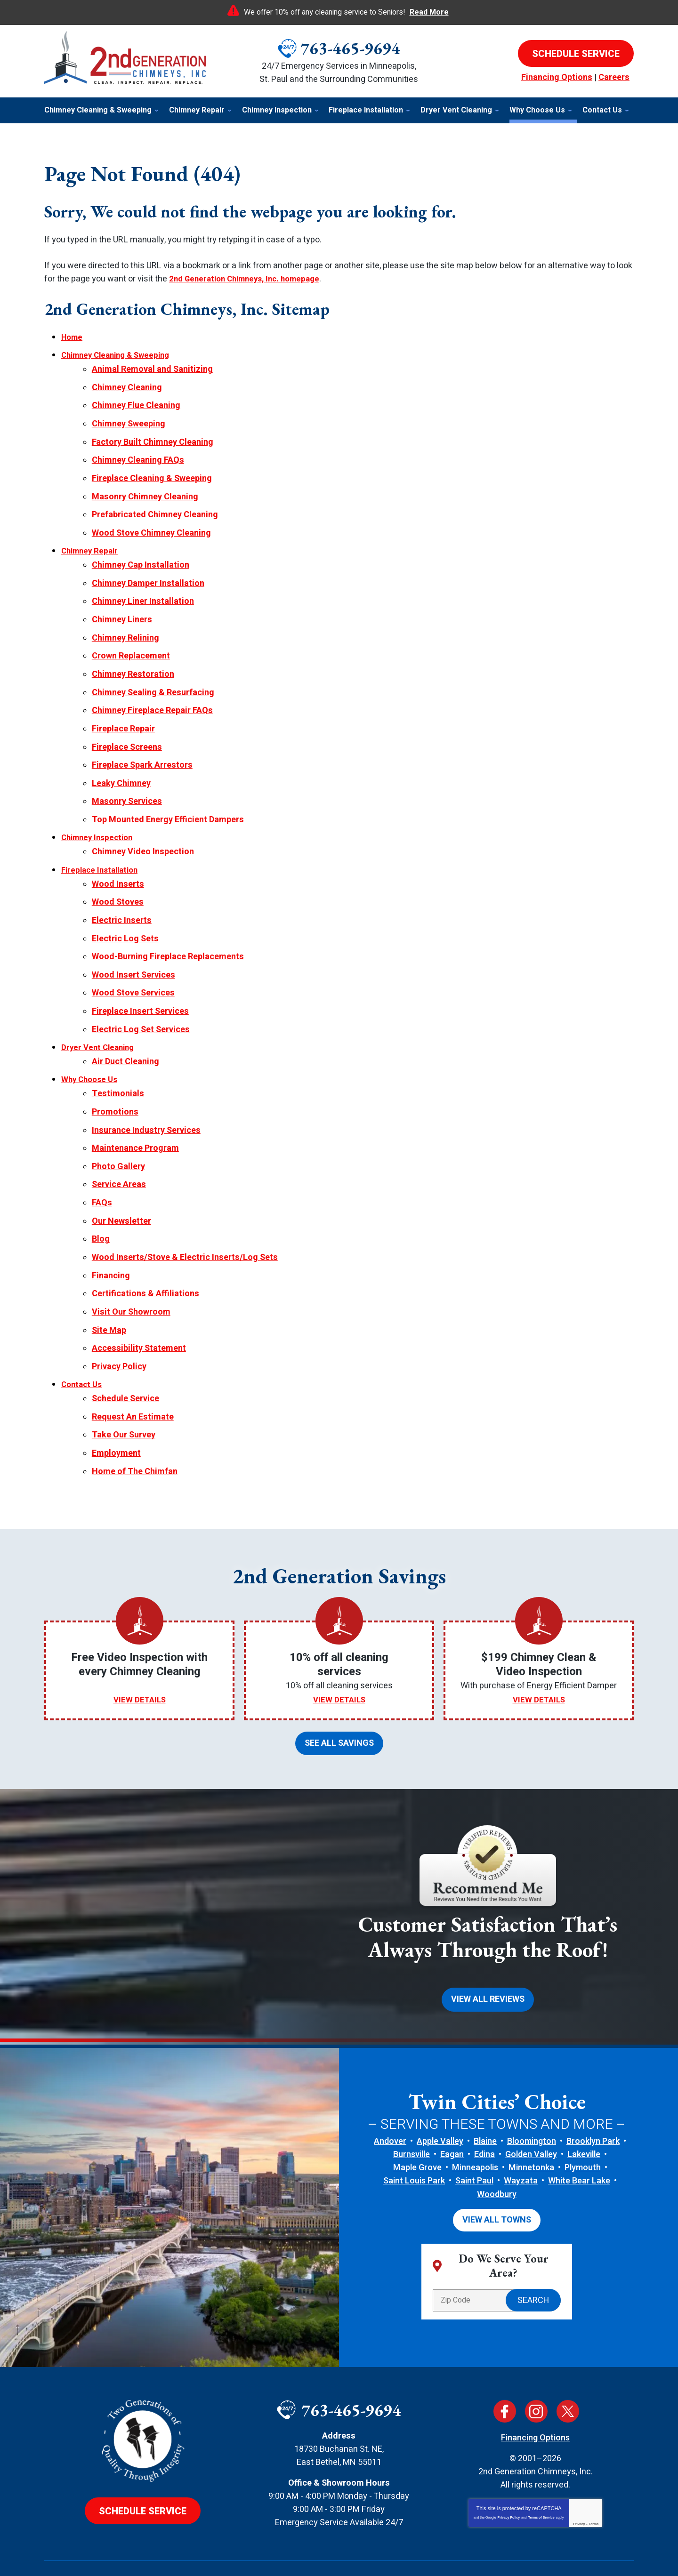  What do you see at coordinates (125, 1031) in the screenshot?
I see `Air Duct Cleaning` at bounding box center [125, 1031].